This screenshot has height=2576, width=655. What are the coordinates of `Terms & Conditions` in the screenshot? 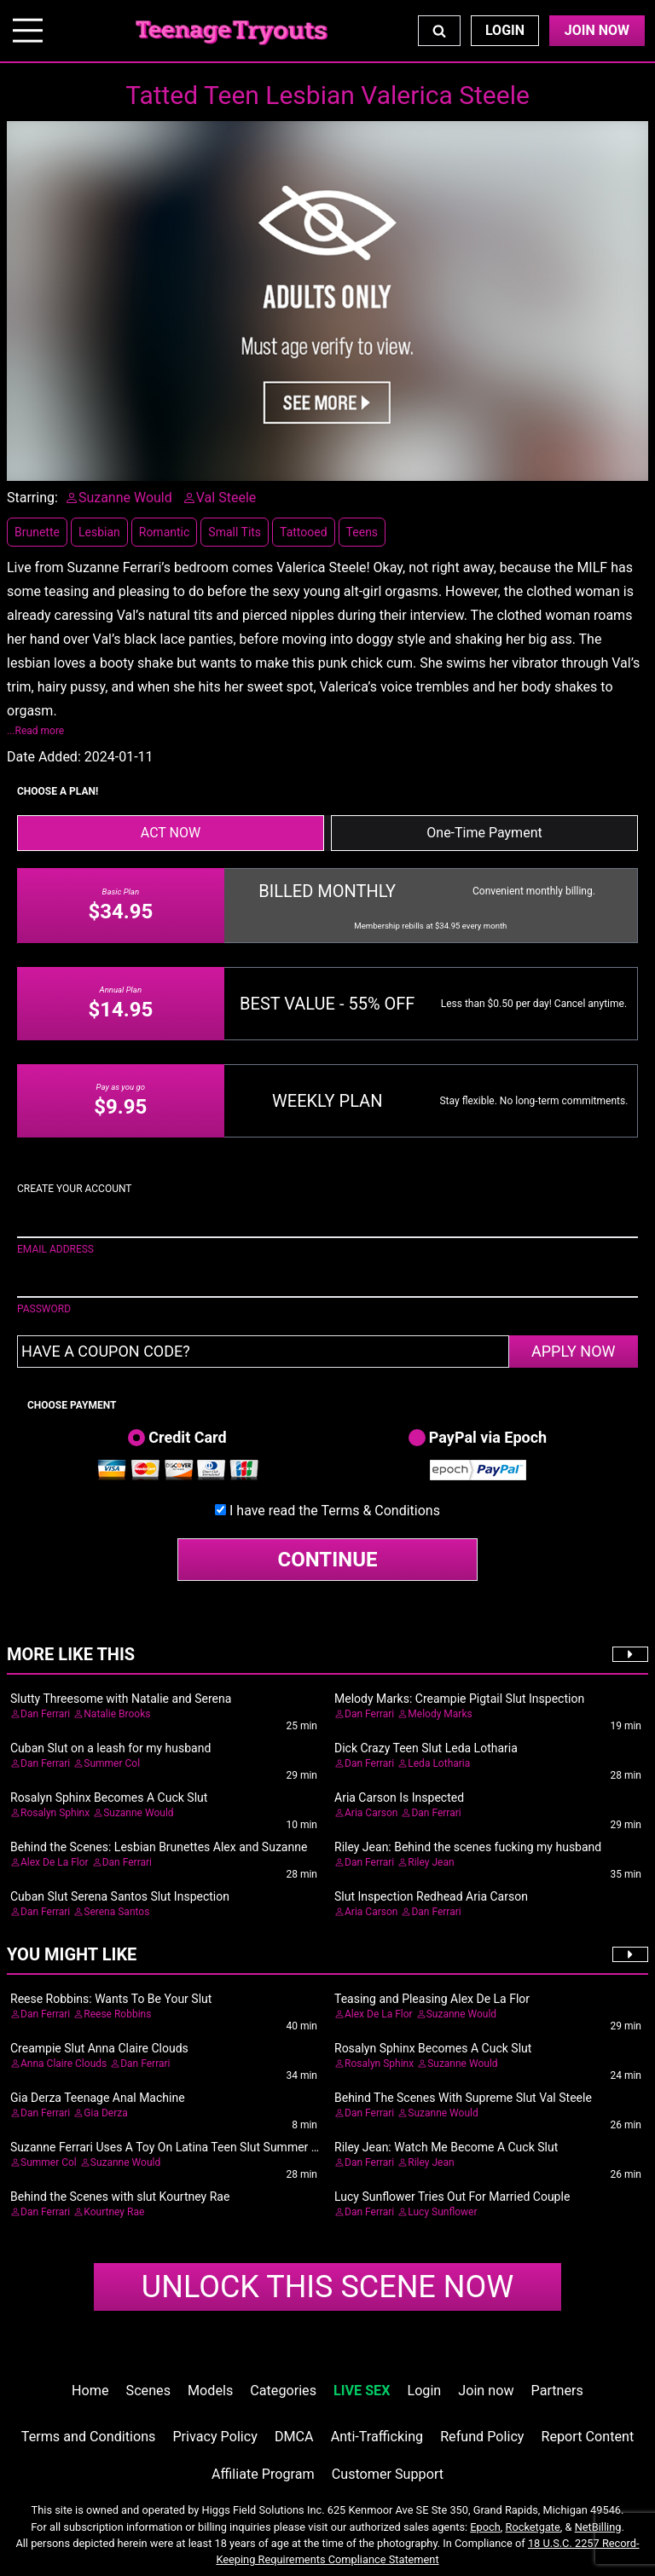 It's located at (380, 1510).